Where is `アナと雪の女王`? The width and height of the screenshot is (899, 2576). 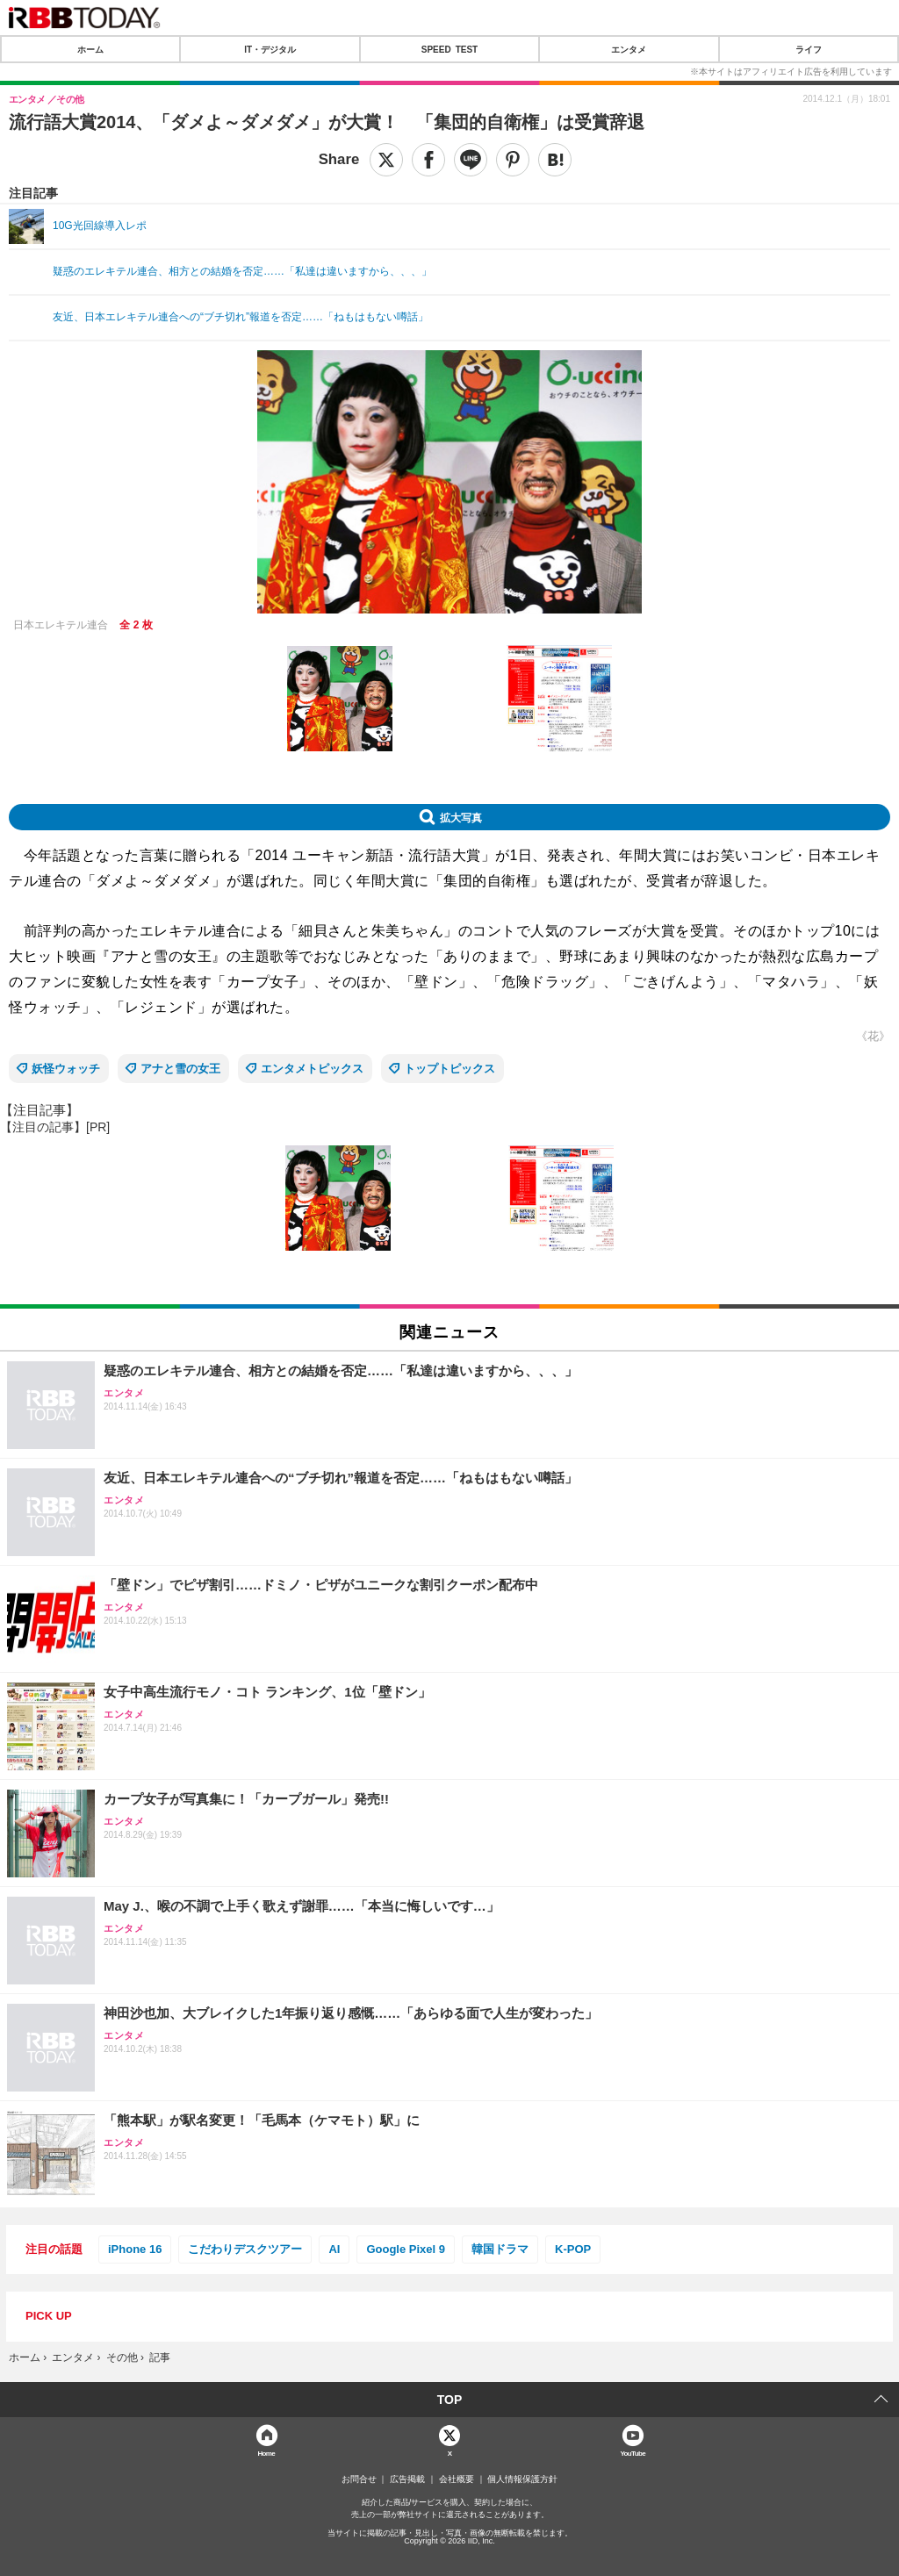
アナと雪の女王 is located at coordinates (180, 1068).